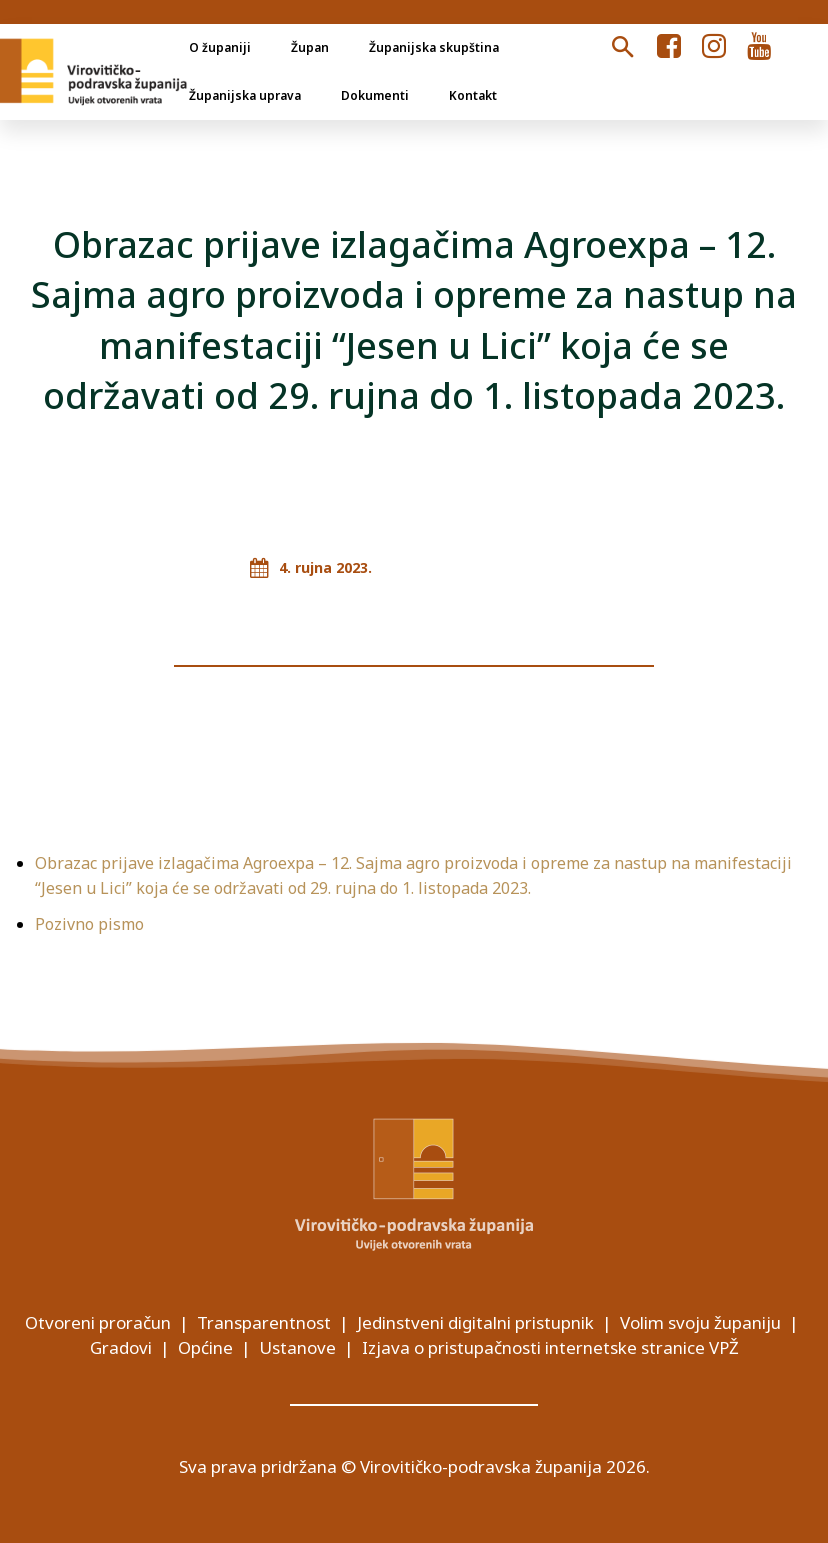 This screenshot has height=1543, width=828. Describe the element at coordinates (700, 1322) in the screenshot. I see `Volim svoju županiju` at that location.